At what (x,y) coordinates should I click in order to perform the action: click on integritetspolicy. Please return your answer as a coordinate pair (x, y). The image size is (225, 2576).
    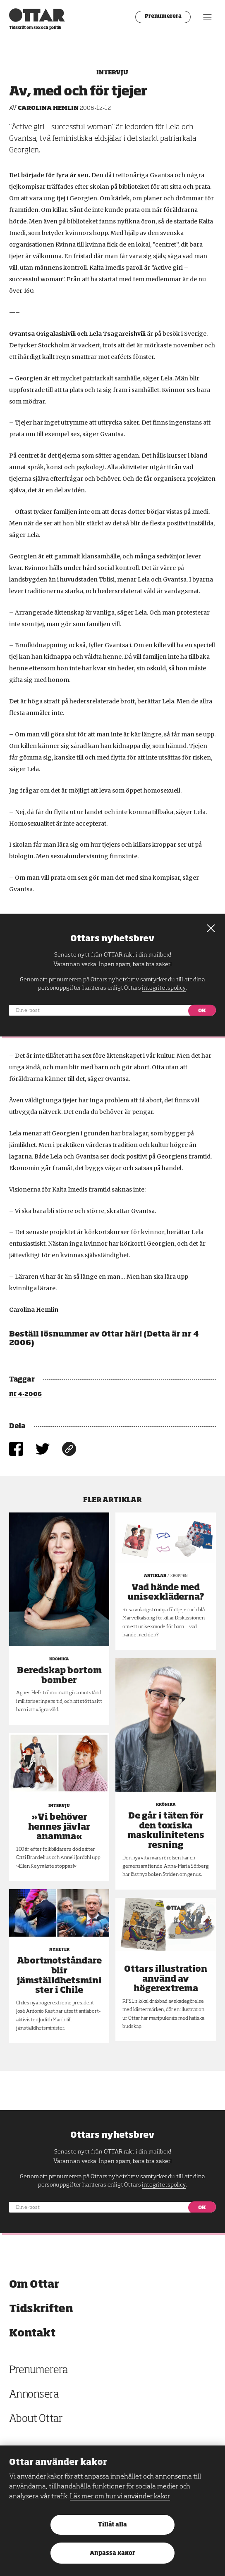
    Looking at the image, I should click on (163, 2185).